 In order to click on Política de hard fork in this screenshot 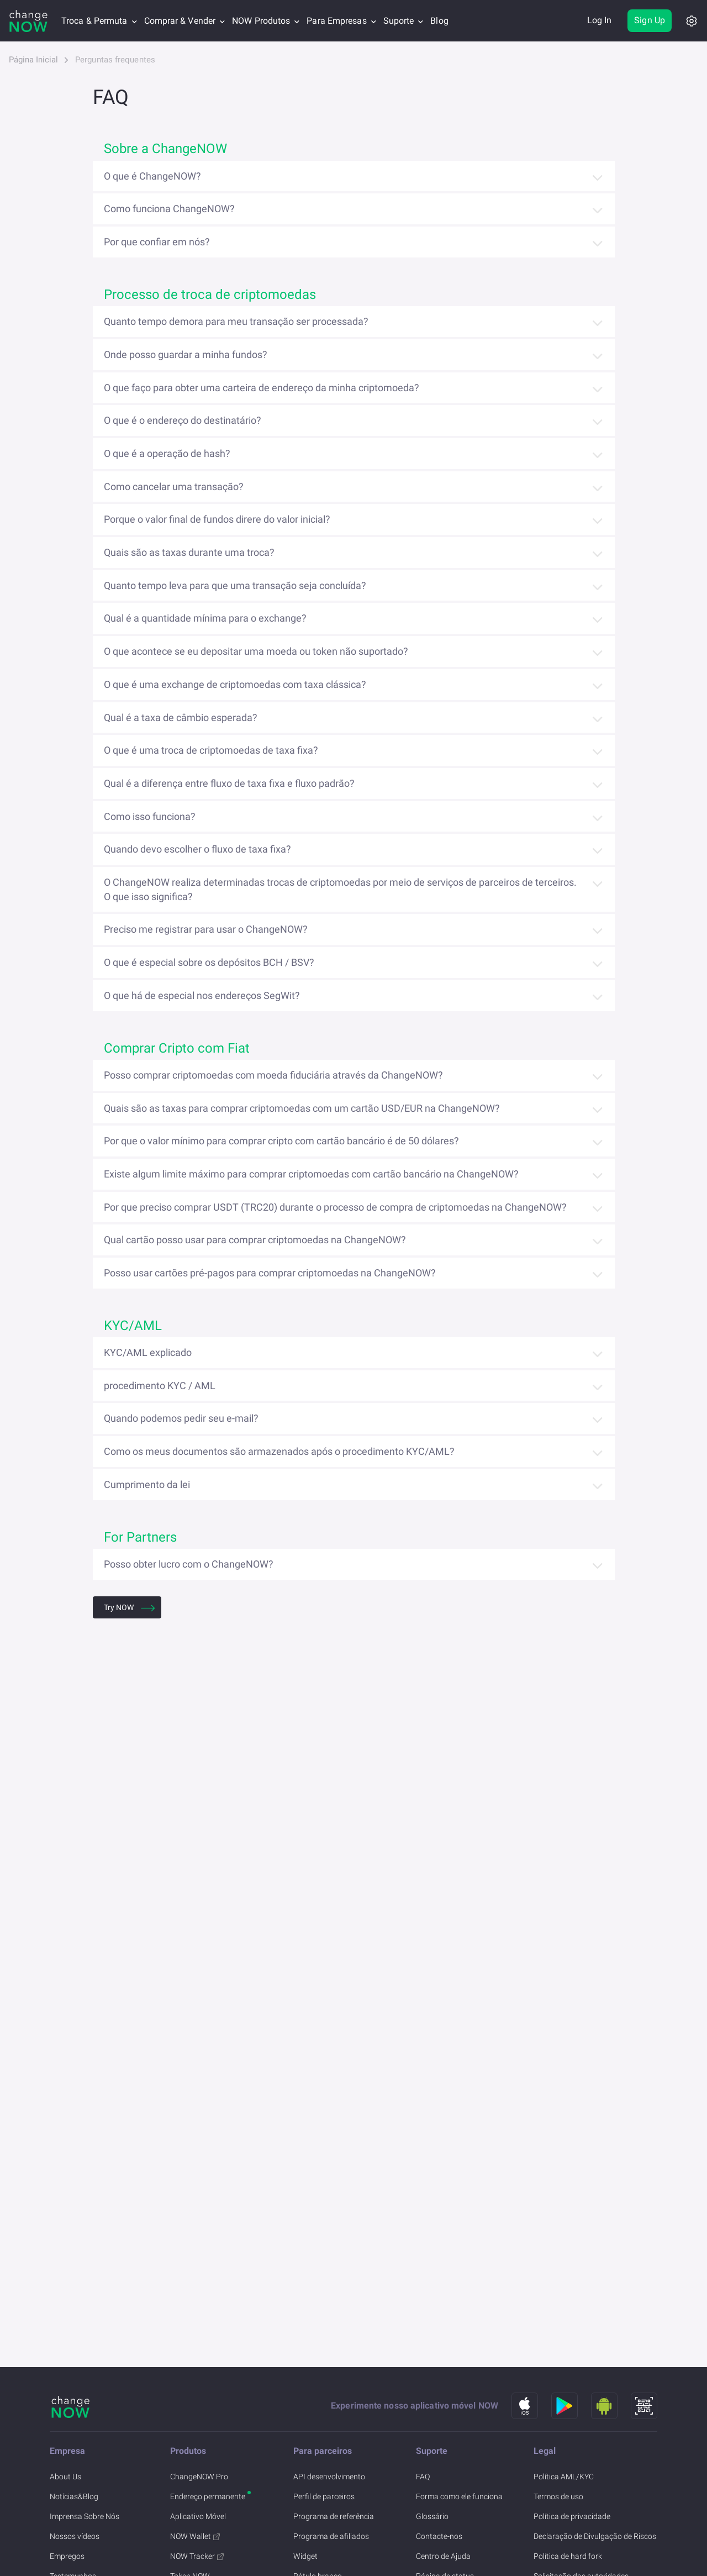, I will do `click(568, 2556)`.